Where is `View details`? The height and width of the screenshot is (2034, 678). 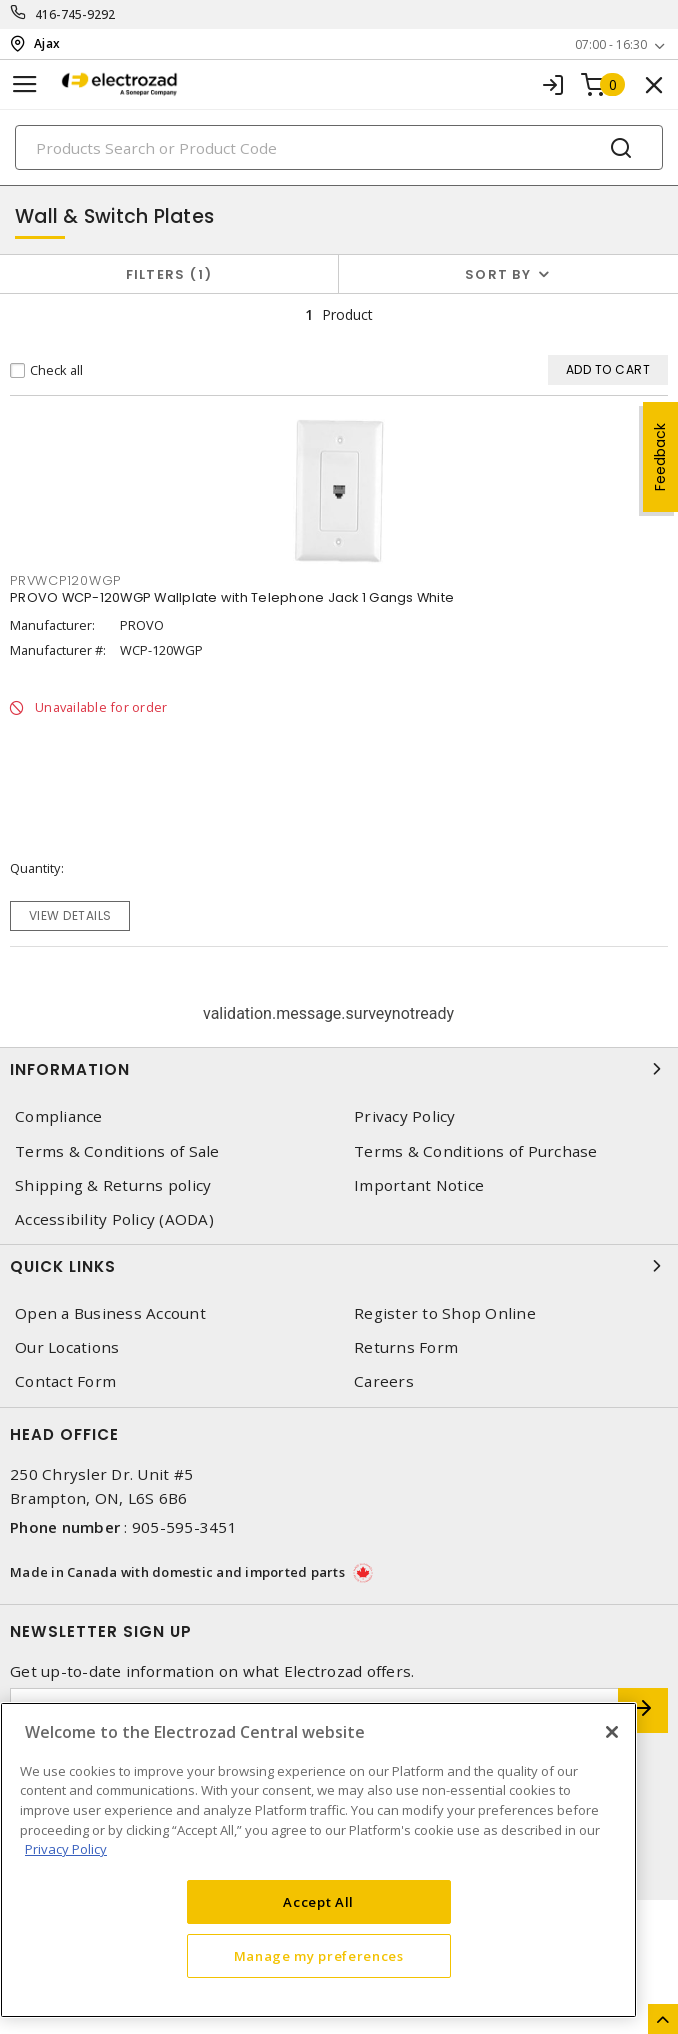
View details is located at coordinates (70, 915).